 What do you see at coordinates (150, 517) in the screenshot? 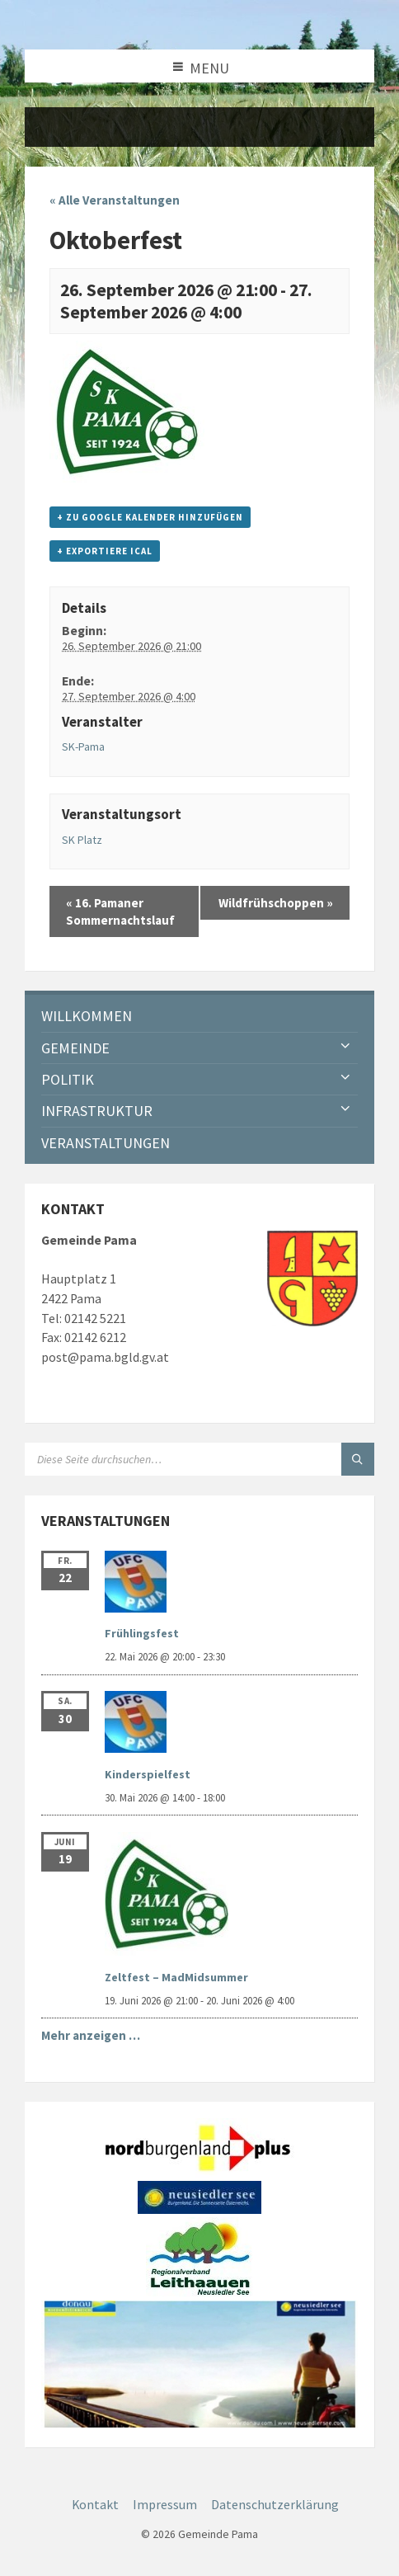
I see `+ zu Google Kalender hinzufügen` at bounding box center [150, 517].